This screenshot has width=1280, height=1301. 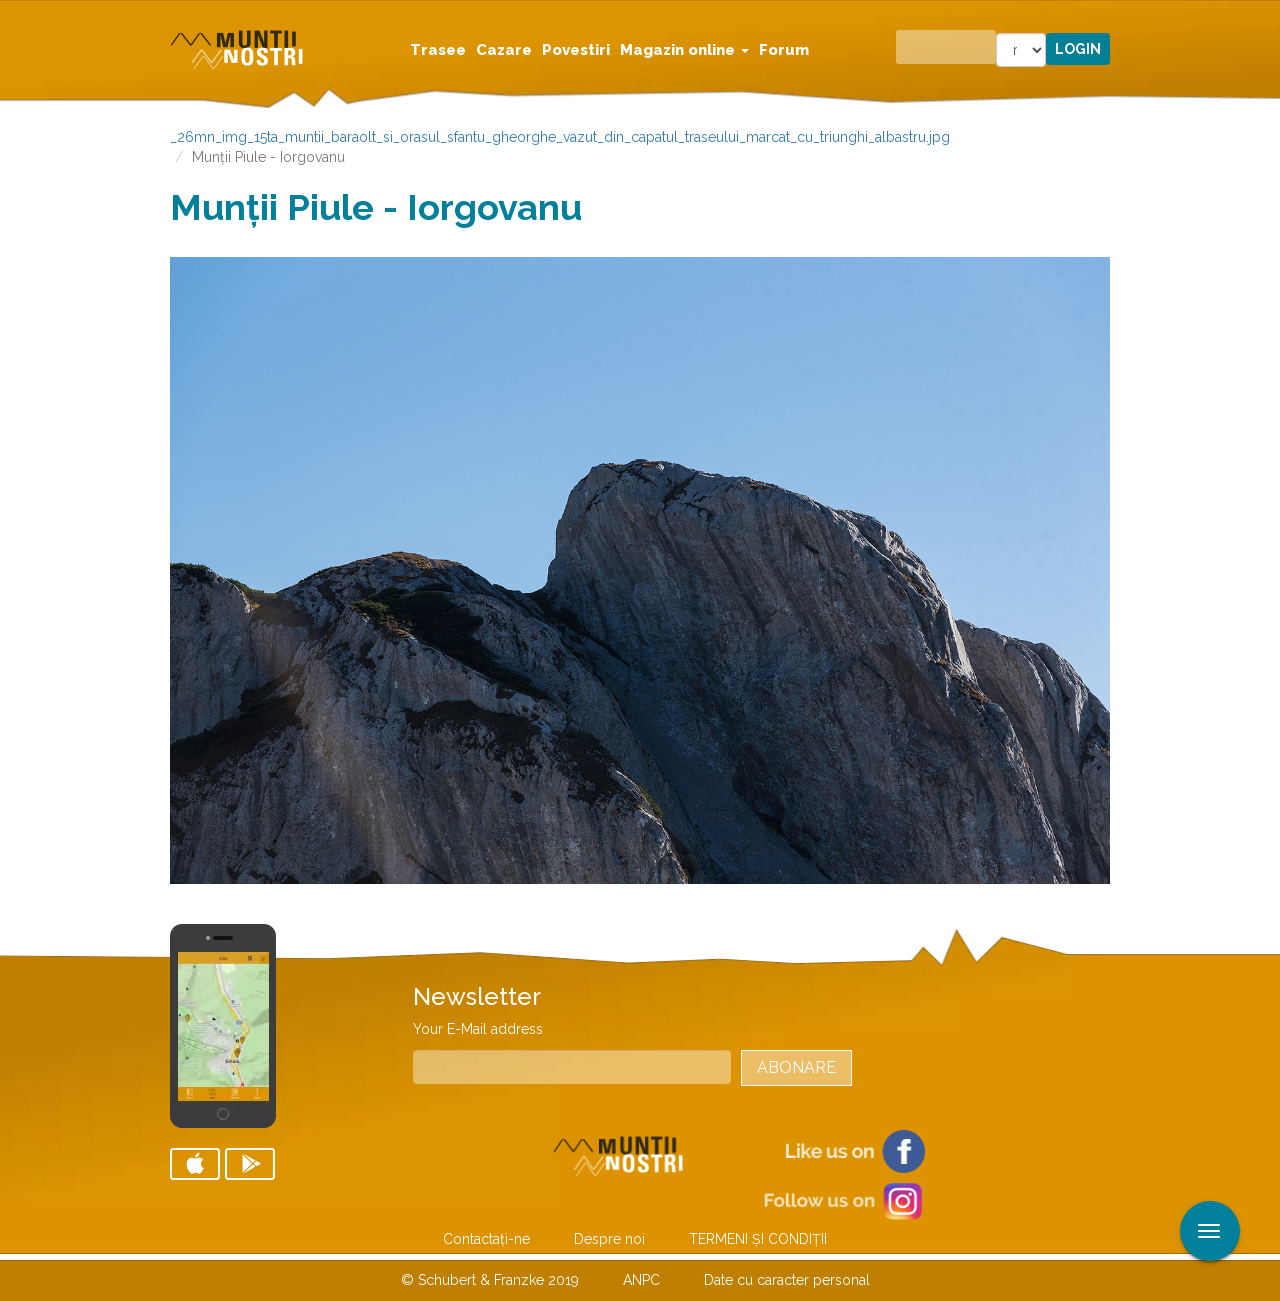 What do you see at coordinates (684, 50) in the screenshot?
I see `Magazin online` at bounding box center [684, 50].